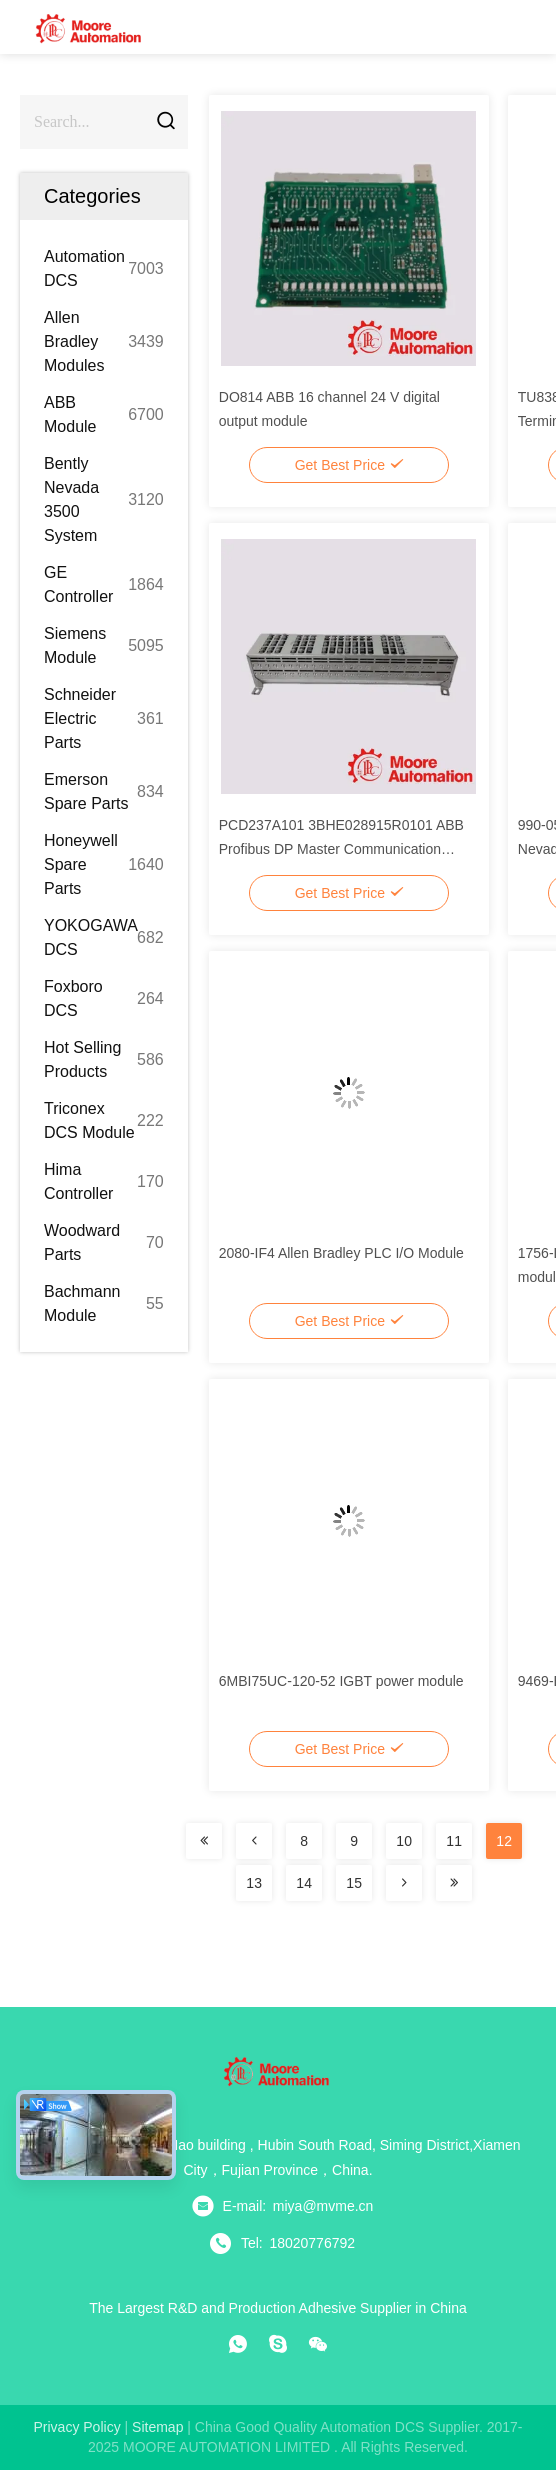 Image resolution: width=556 pixels, height=2470 pixels. What do you see at coordinates (254, 1883) in the screenshot?
I see `13` at bounding box center [254, 1883].